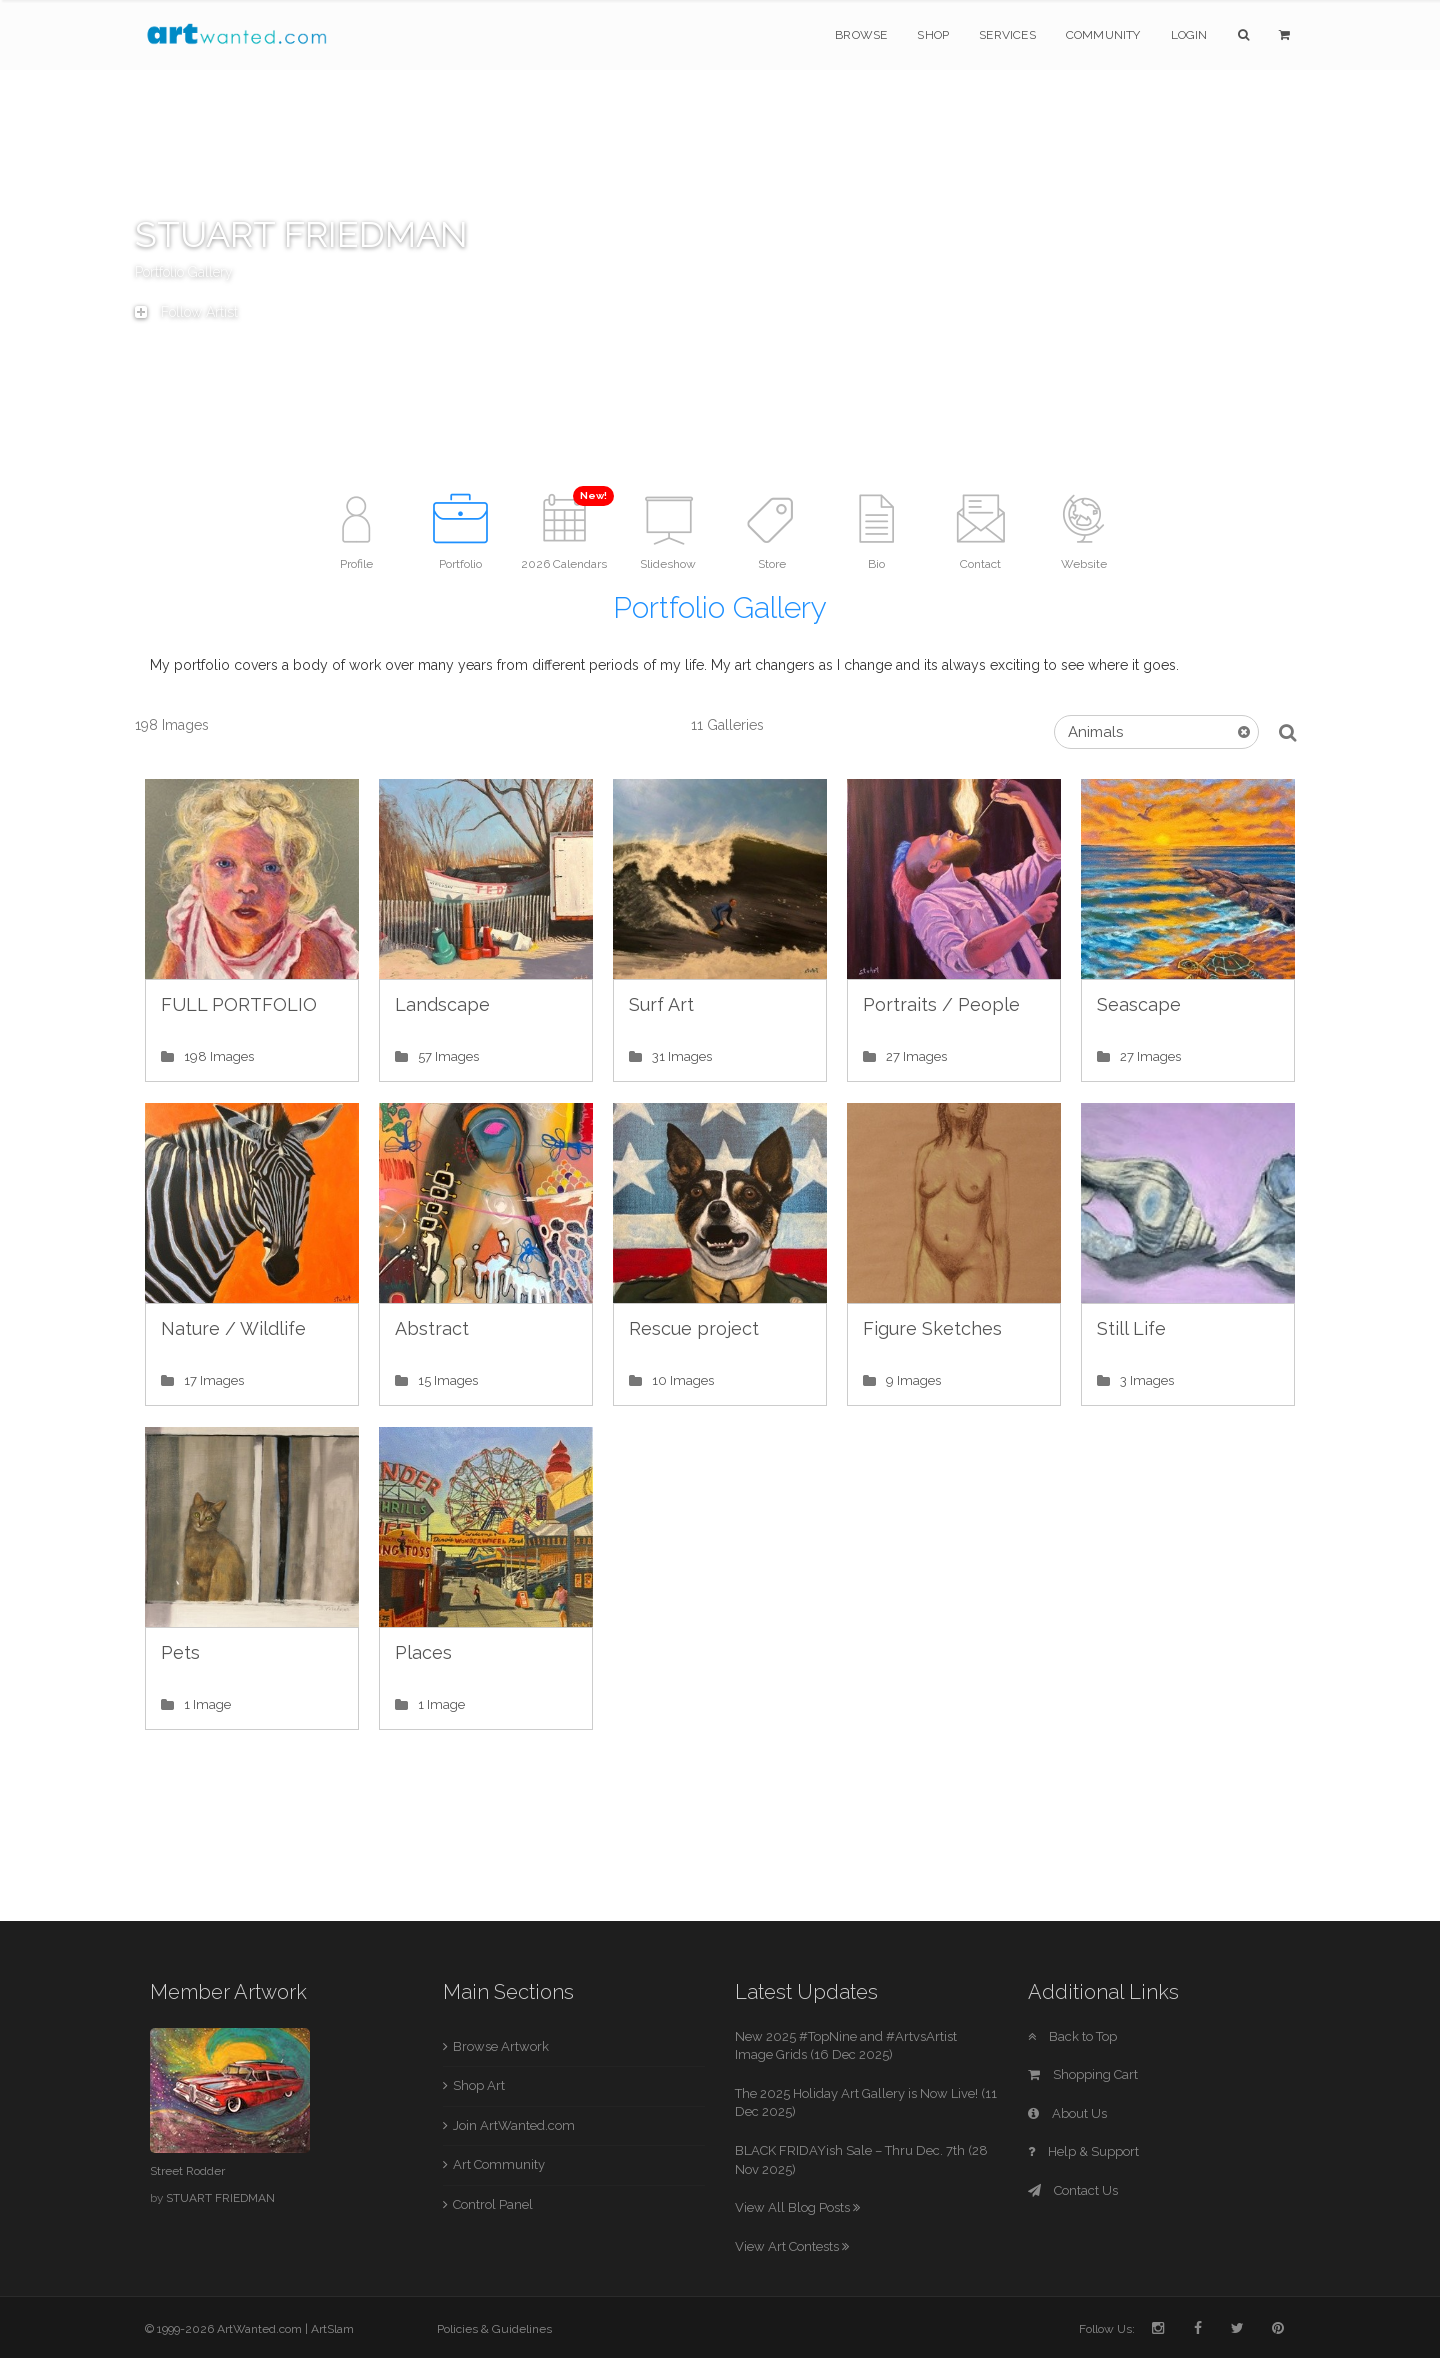 This screenshot has width=1440, height=2358. Describe the element at coordinates (479, 2085) in the screenshot. I see `Shop Art` at that location.